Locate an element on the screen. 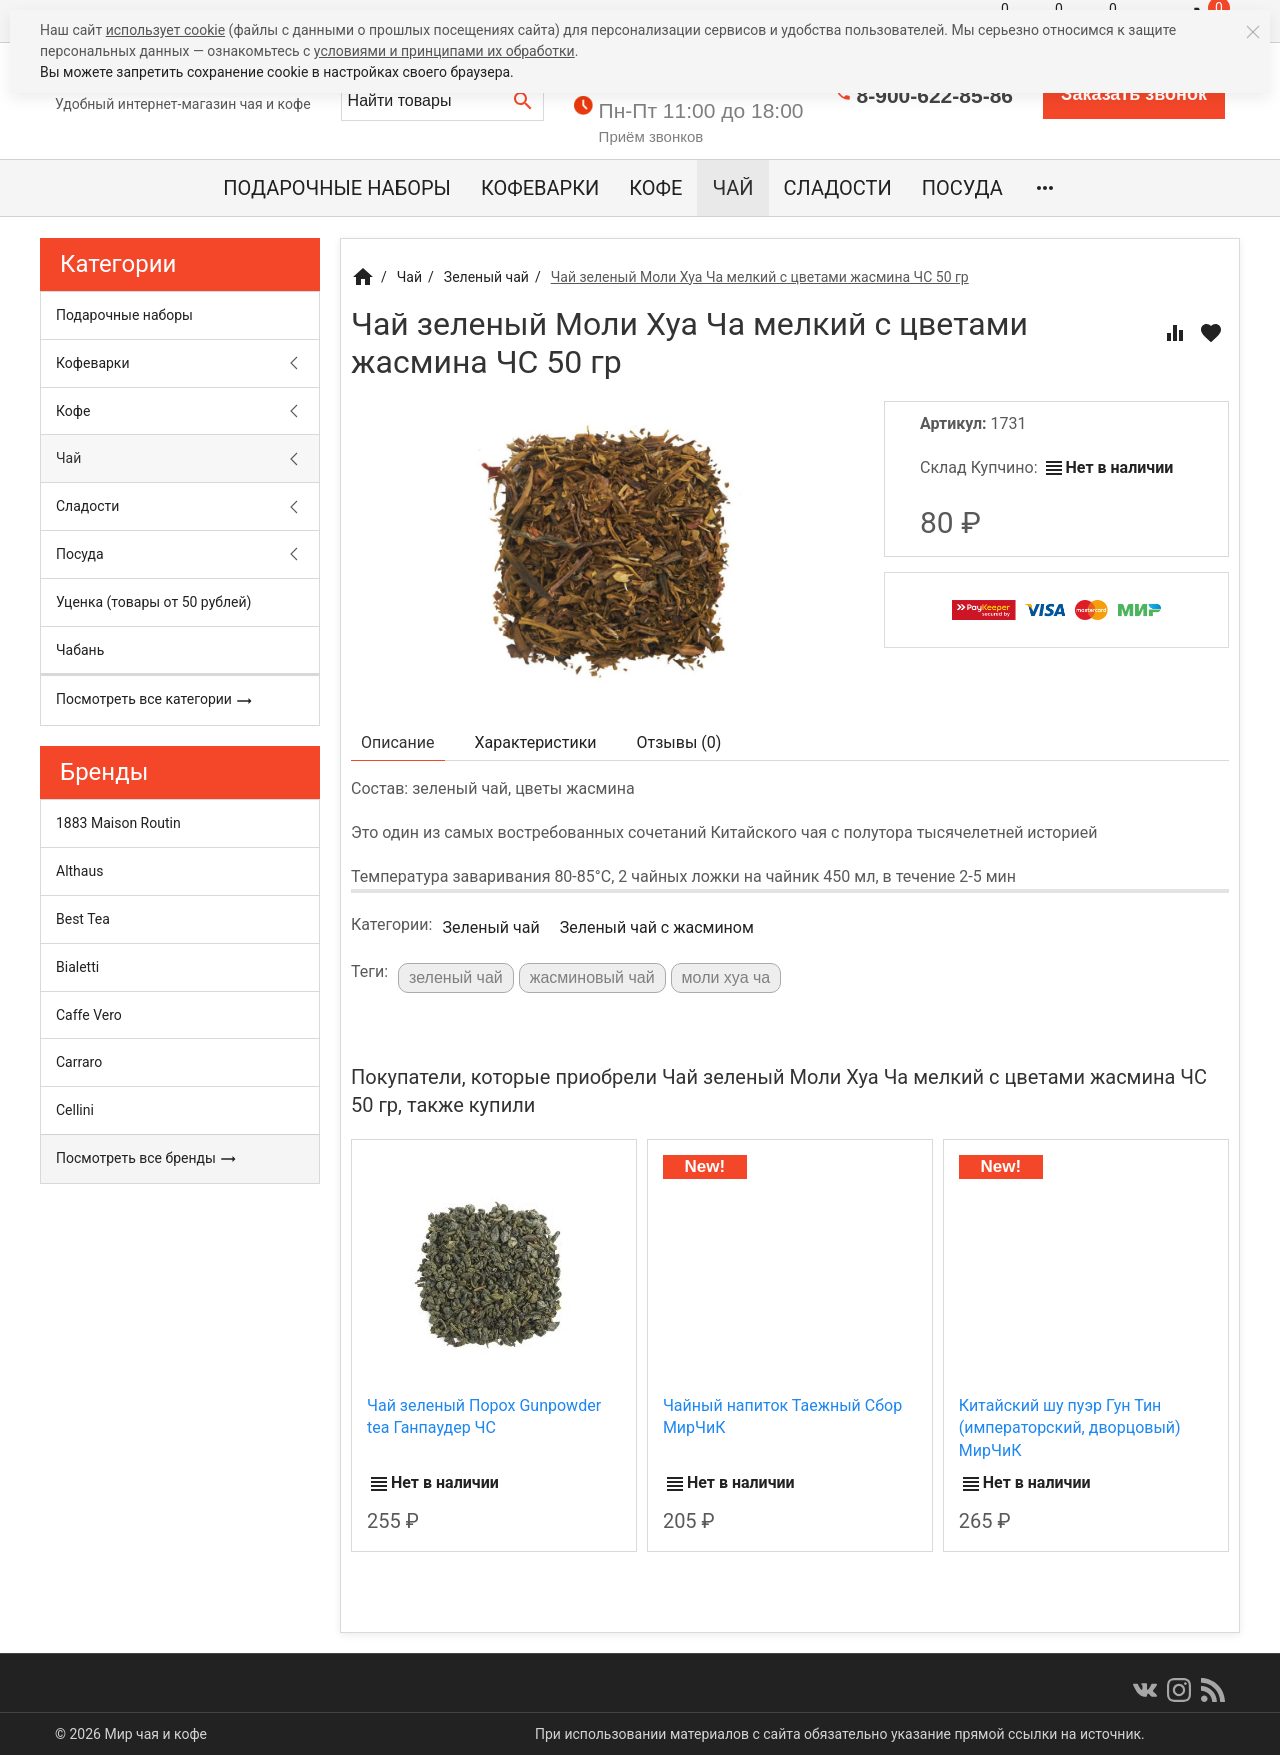  Зеленый чай is located at coordinates (490, 927).